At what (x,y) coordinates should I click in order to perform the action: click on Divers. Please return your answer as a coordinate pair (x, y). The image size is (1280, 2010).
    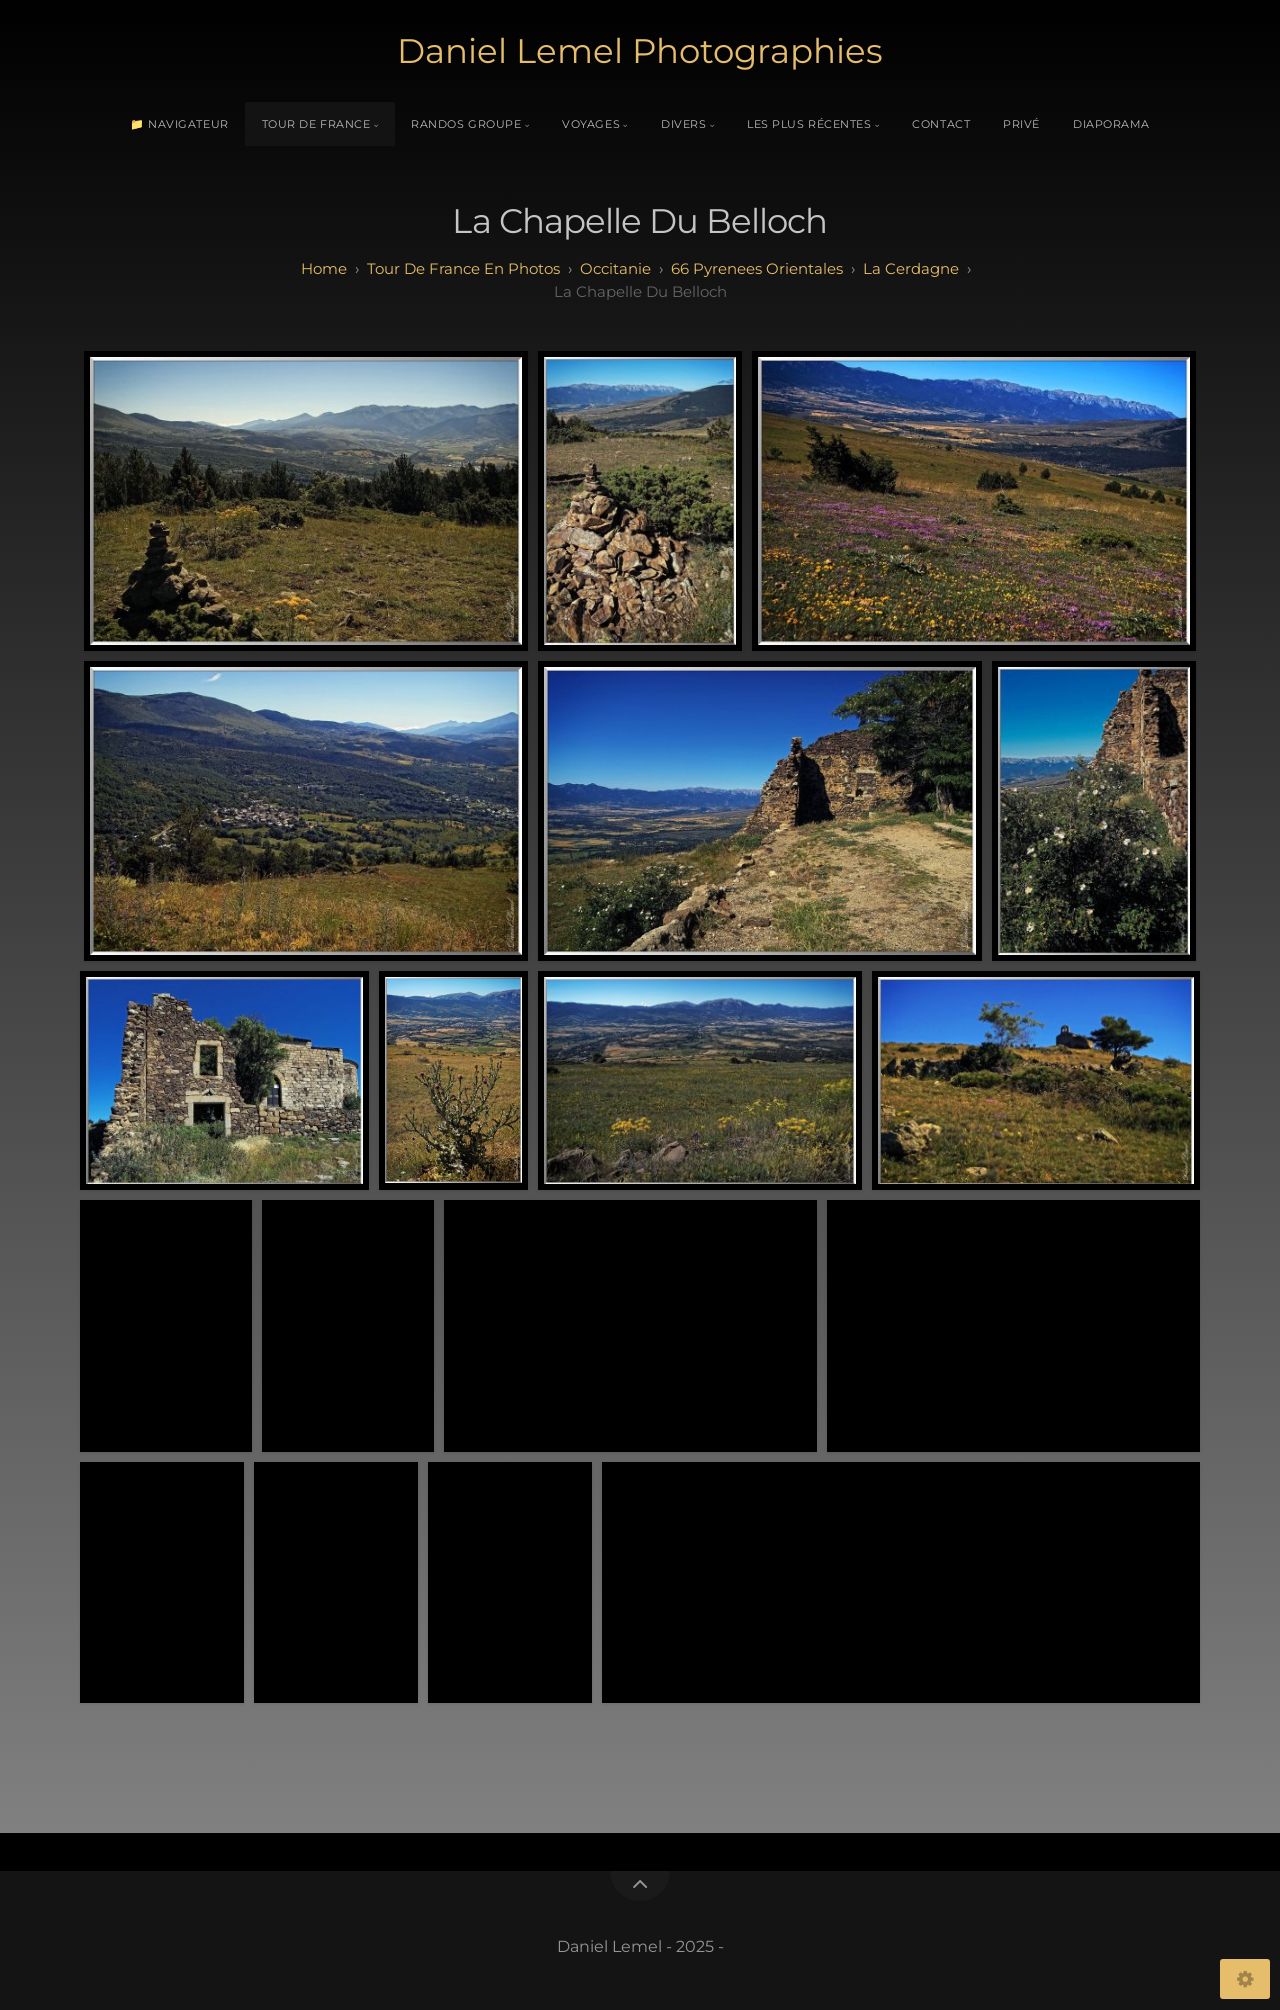
    Looking at the image, I should click on (683, 124).